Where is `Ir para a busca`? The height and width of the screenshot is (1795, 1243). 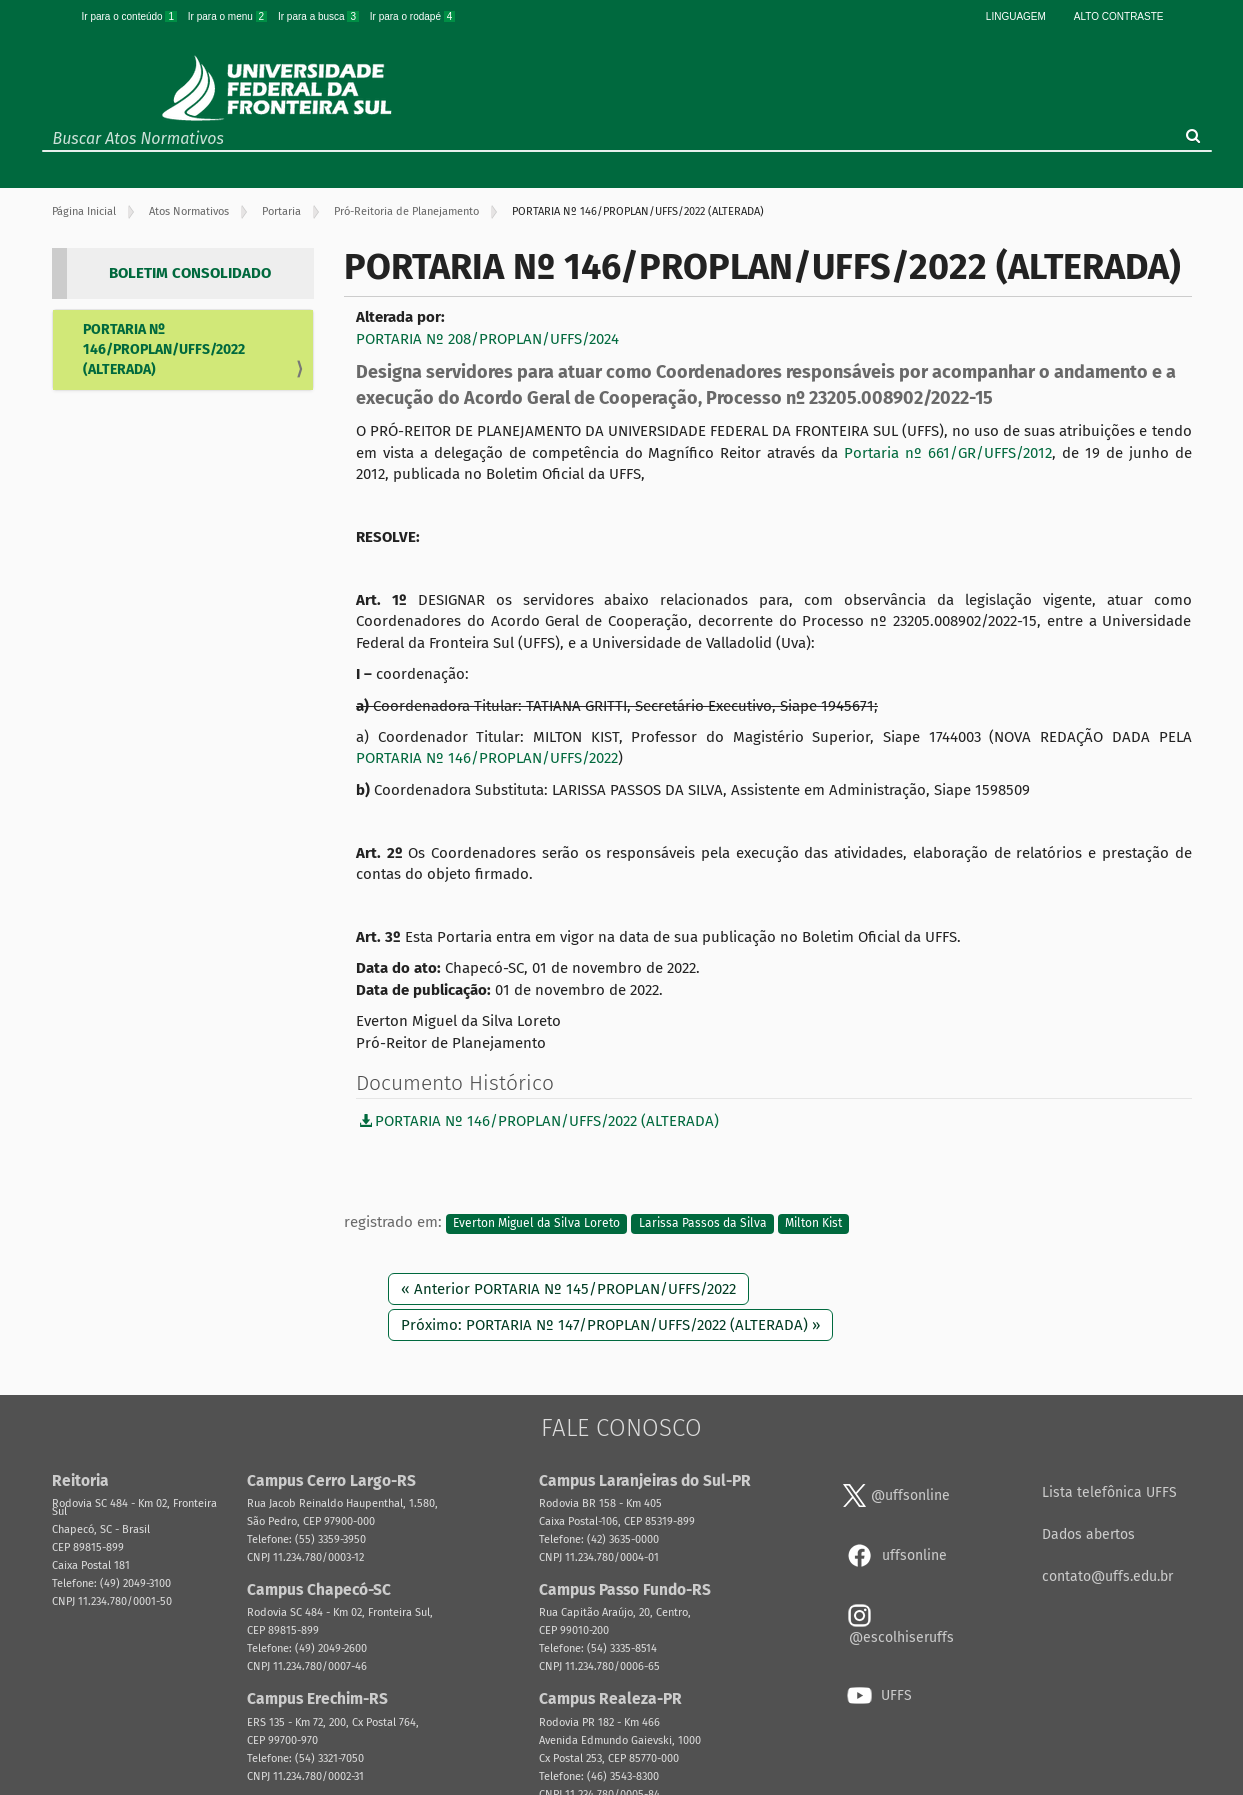 Ir para a busca is located at coordinates (320, 16).